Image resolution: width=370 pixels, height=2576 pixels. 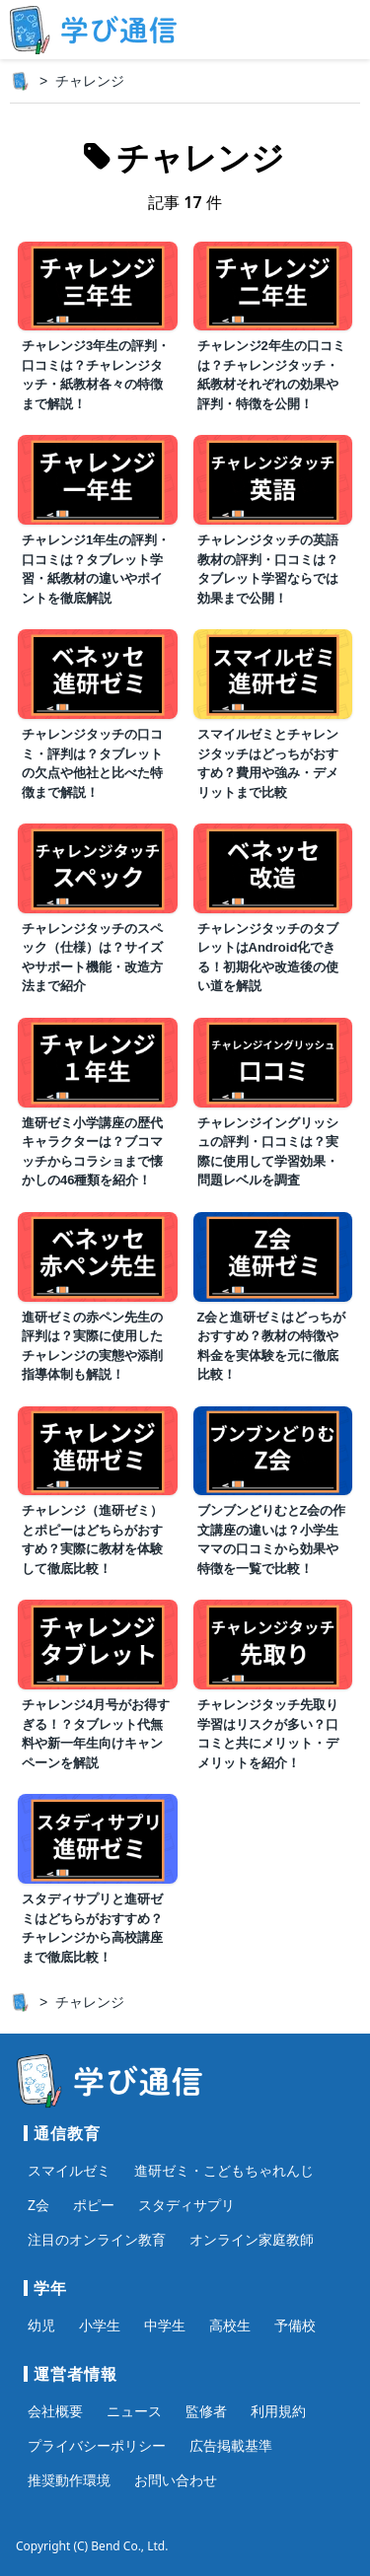 What do you see at coordinates (97, 2239) in the screenshot?
I see `注目のオンライン教育` at bounding box center [97, 2239].